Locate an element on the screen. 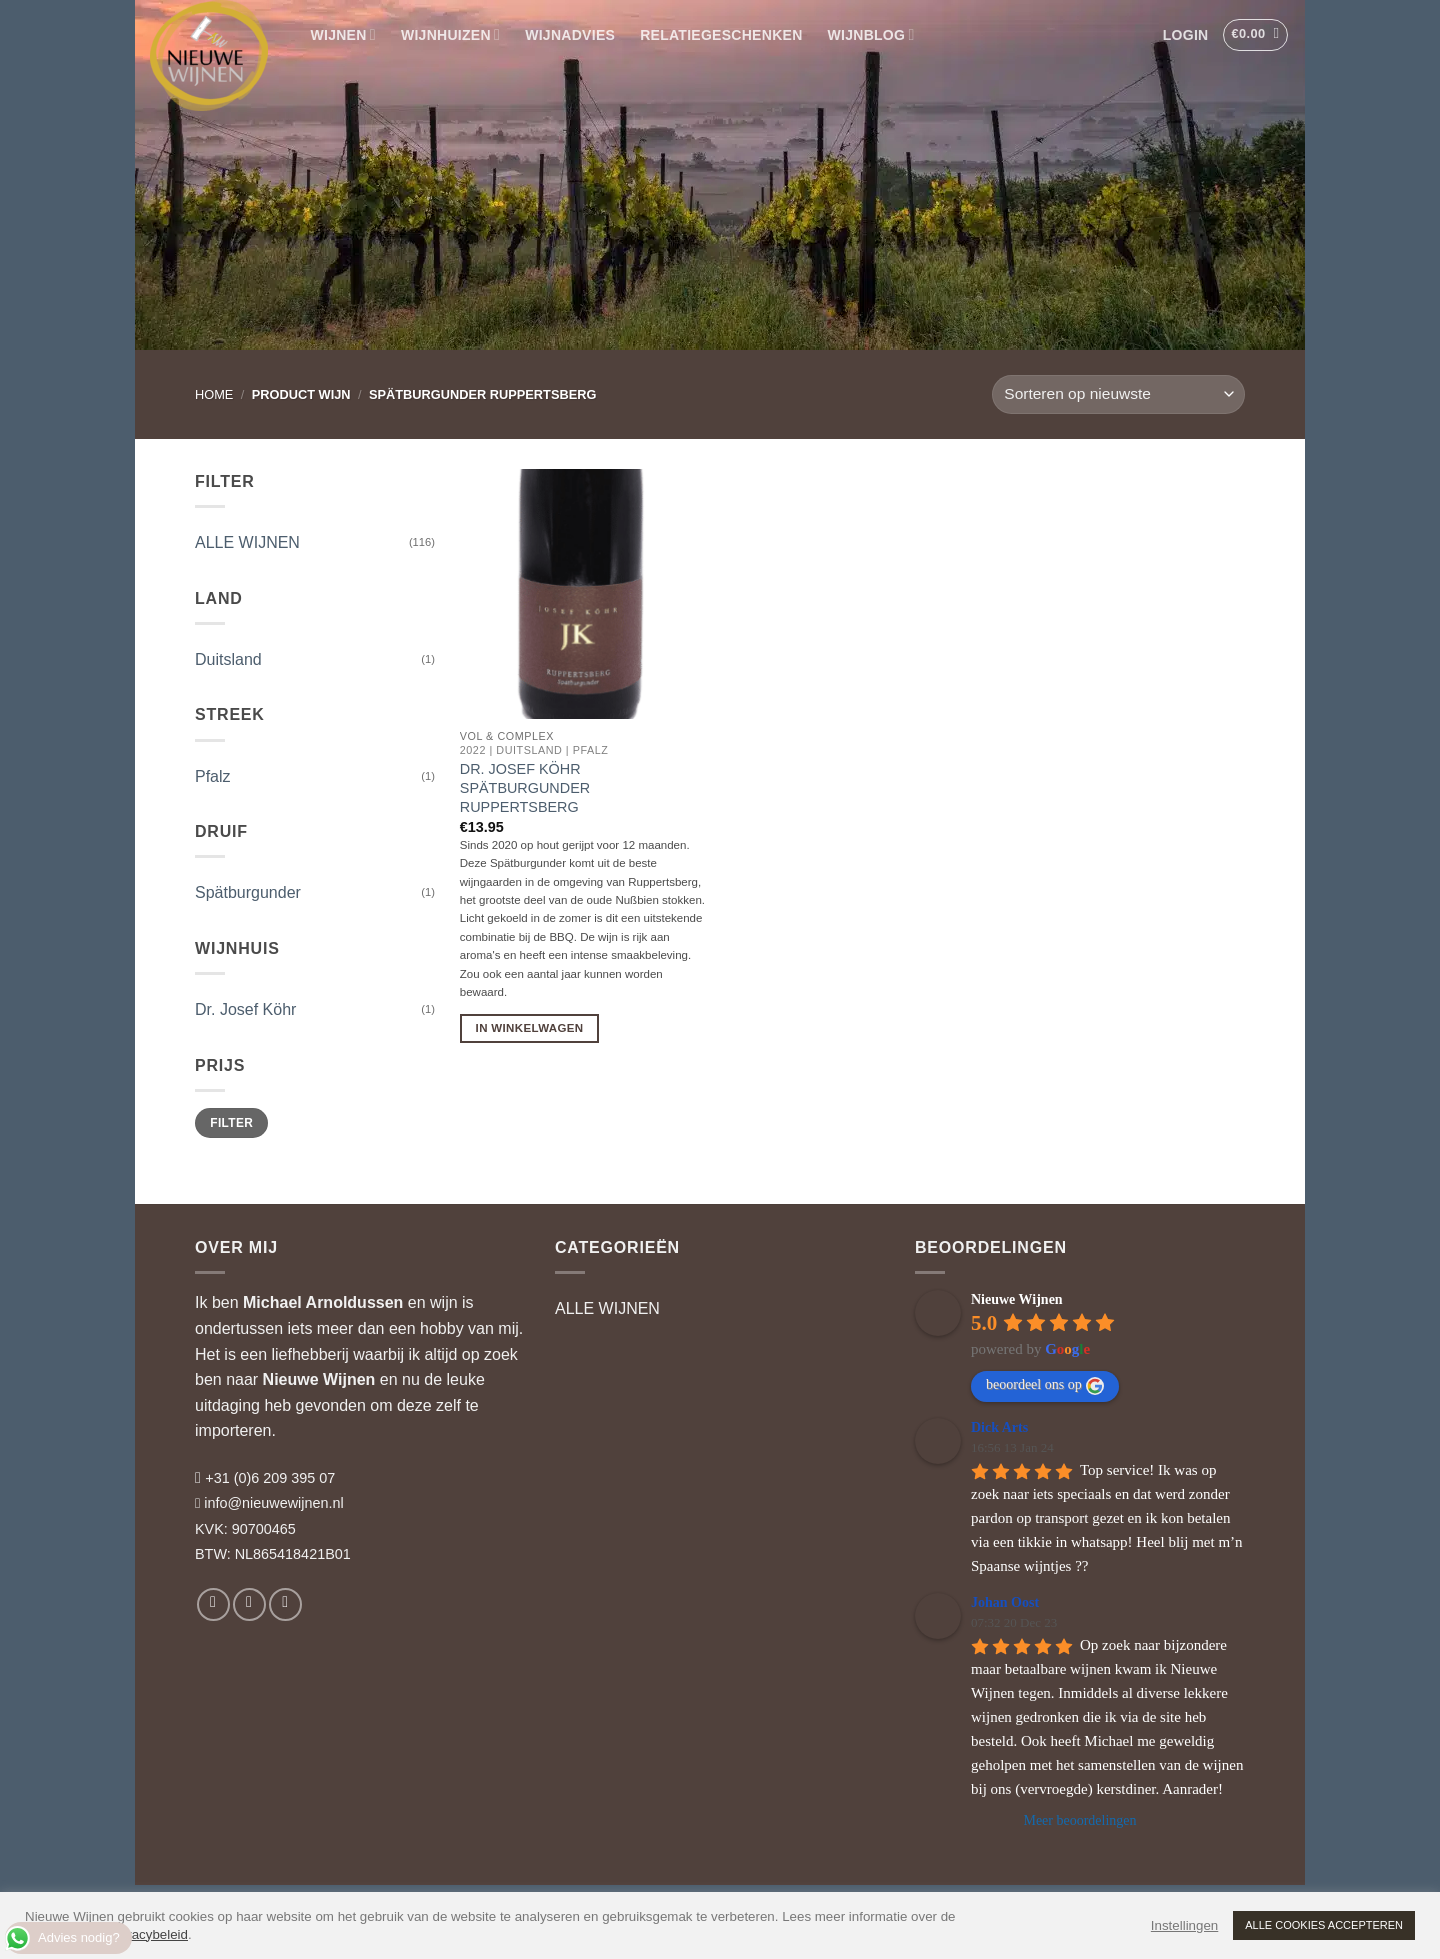  privacybeleid is located at coordinates (149, 1934).